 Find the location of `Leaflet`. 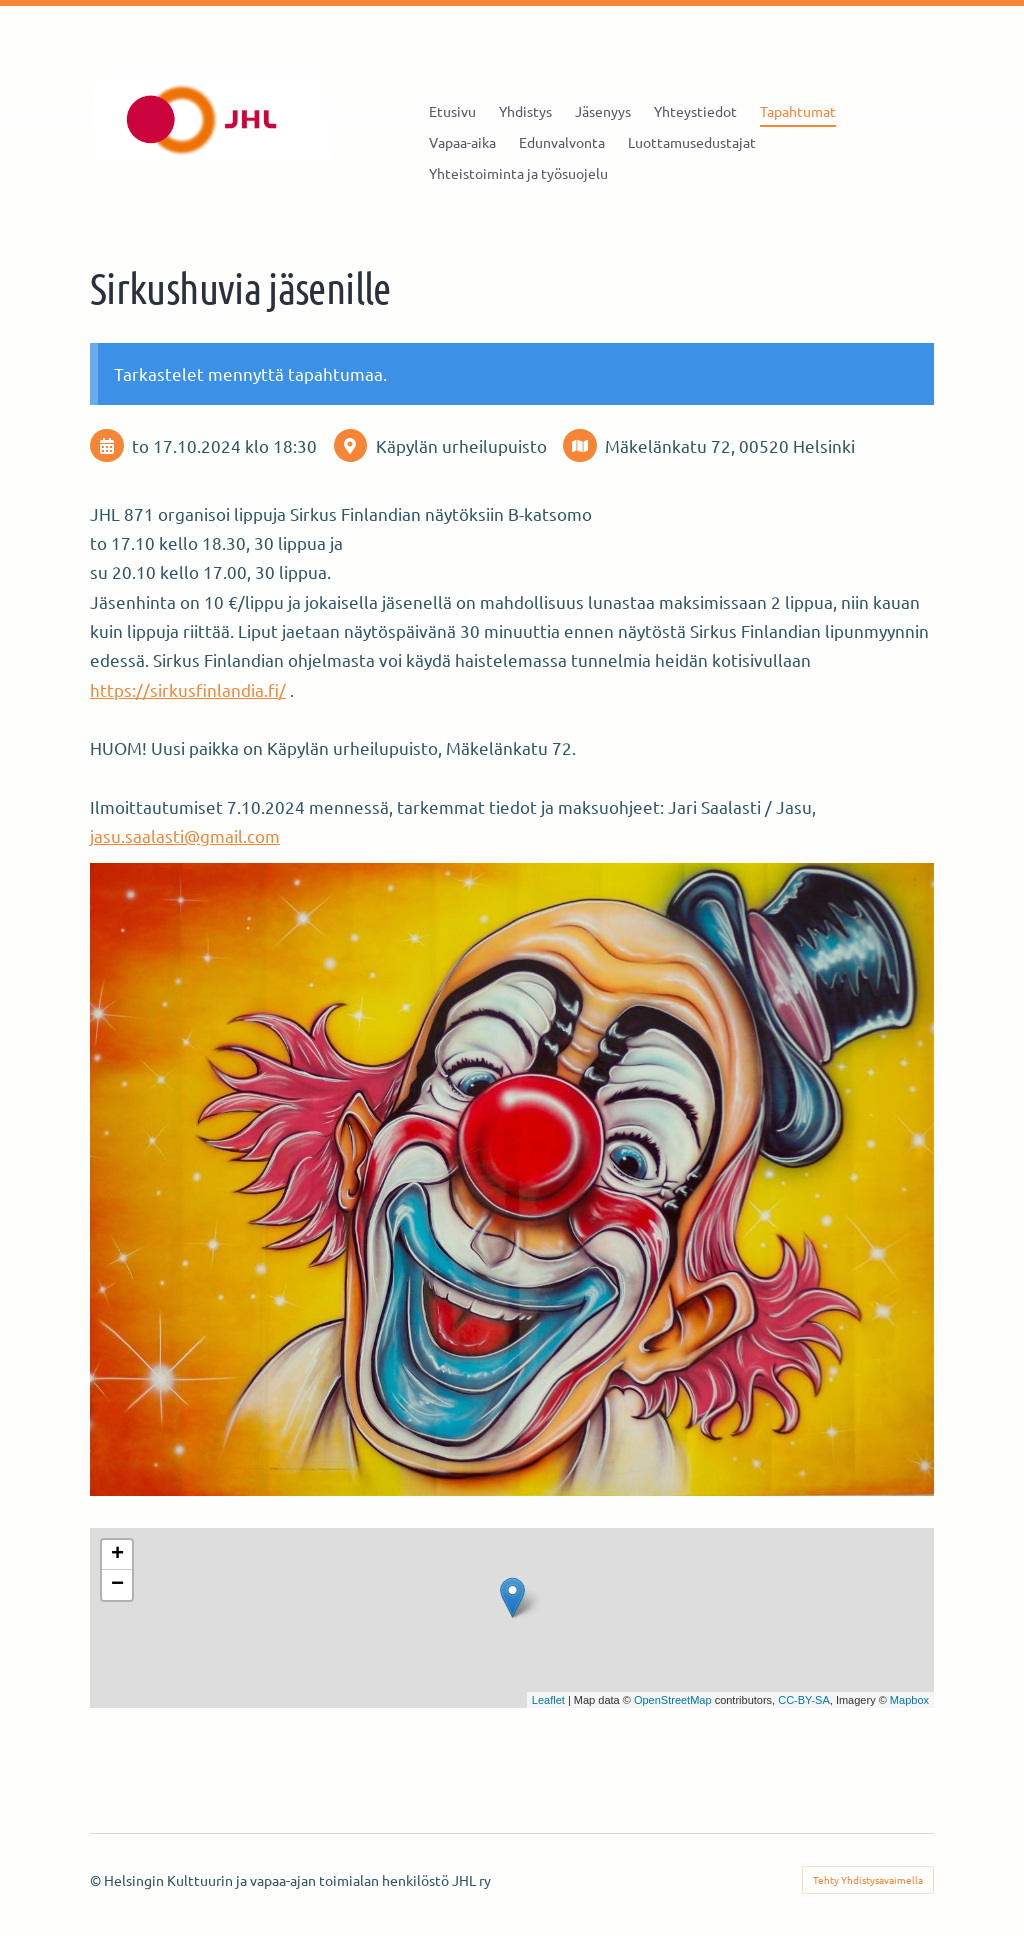

Leaflet is located at coordinates (548, 1700).